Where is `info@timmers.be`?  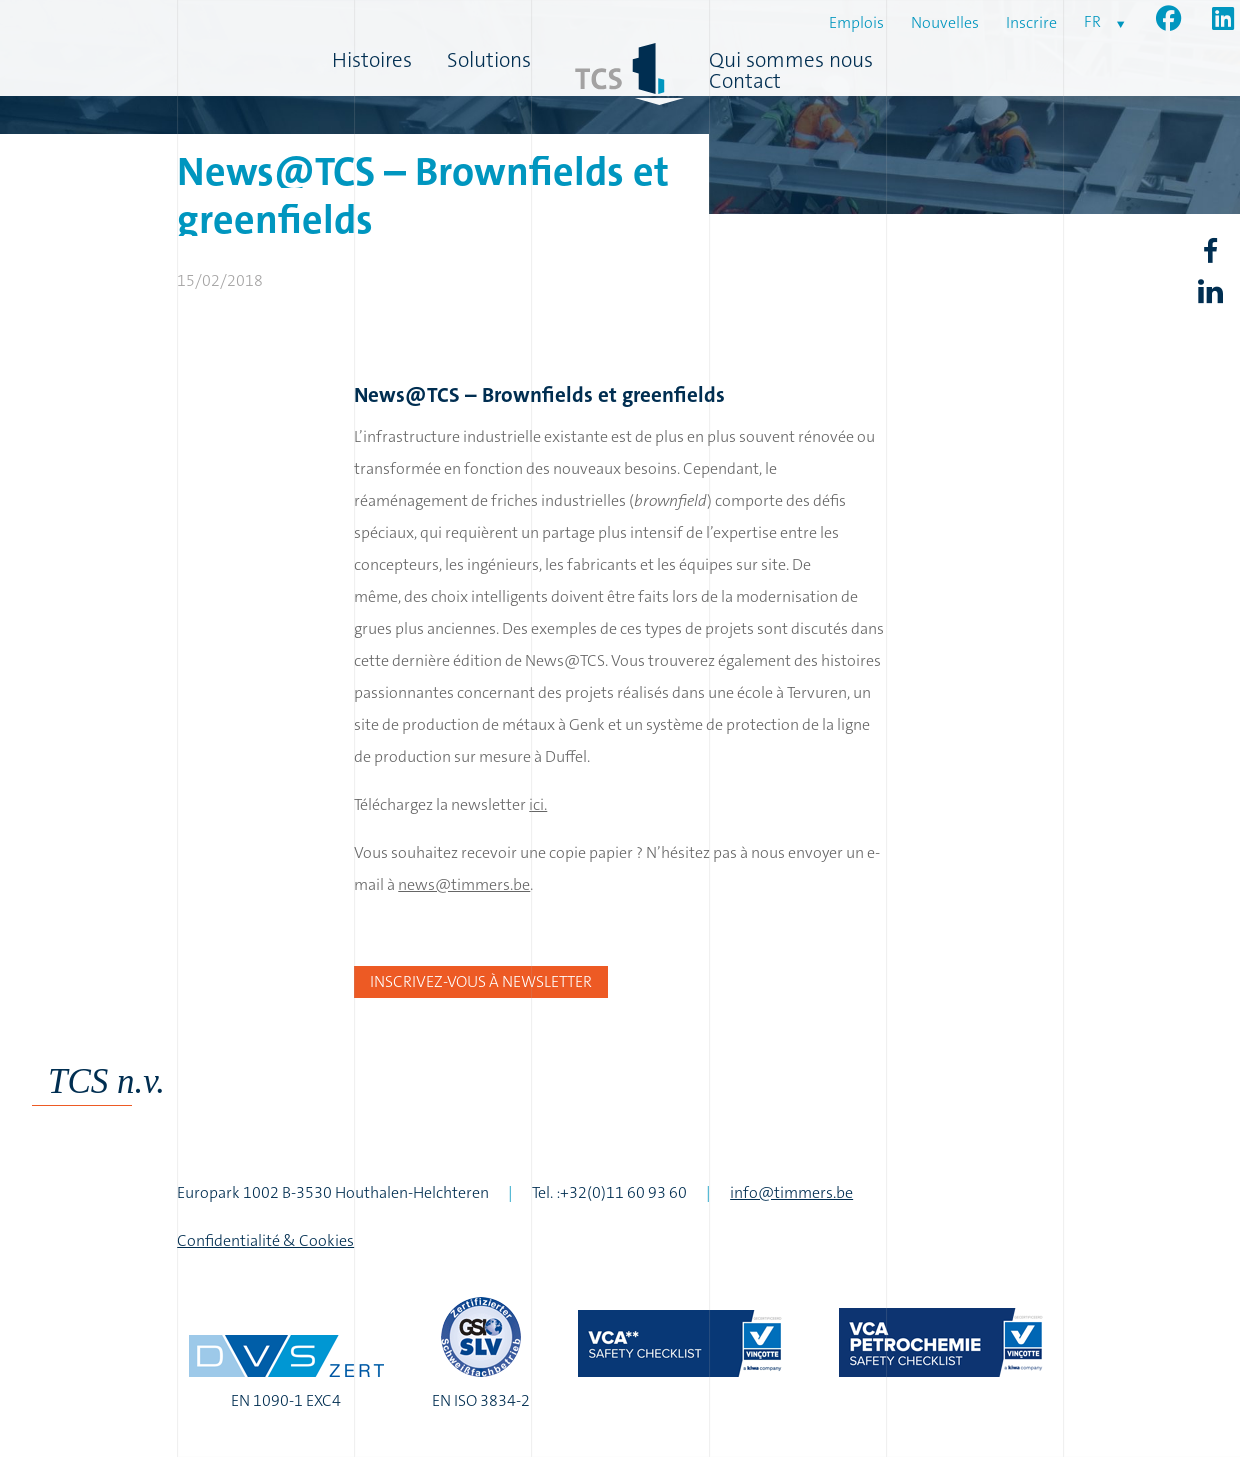 info@timmers.be is located at coordinates (791, 1192).